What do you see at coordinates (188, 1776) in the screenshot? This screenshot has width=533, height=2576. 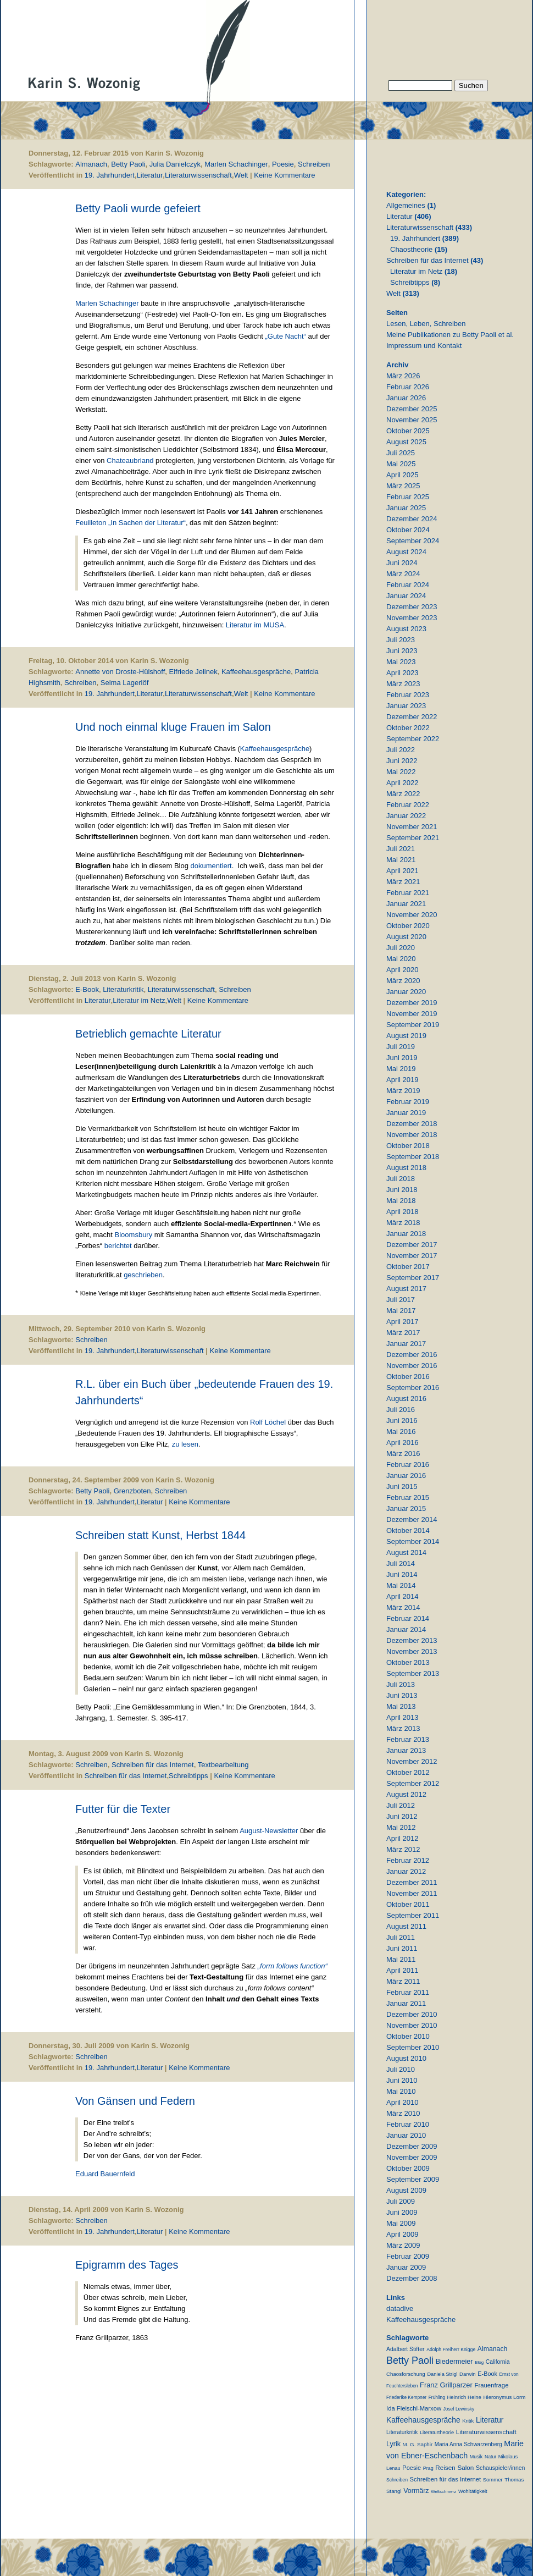 I see `Schreibtipps` at bounding box center [188, 1776].